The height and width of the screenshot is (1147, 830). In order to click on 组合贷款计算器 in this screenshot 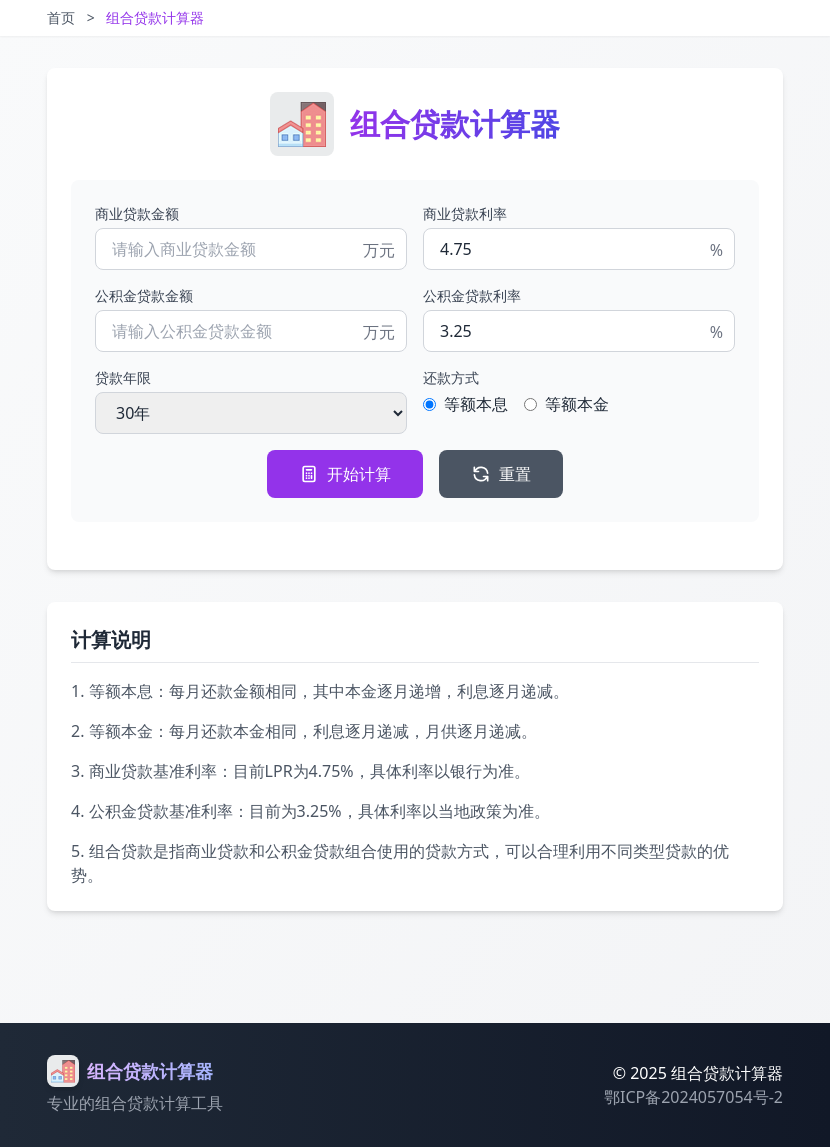, I will do `click(155, 17)`.